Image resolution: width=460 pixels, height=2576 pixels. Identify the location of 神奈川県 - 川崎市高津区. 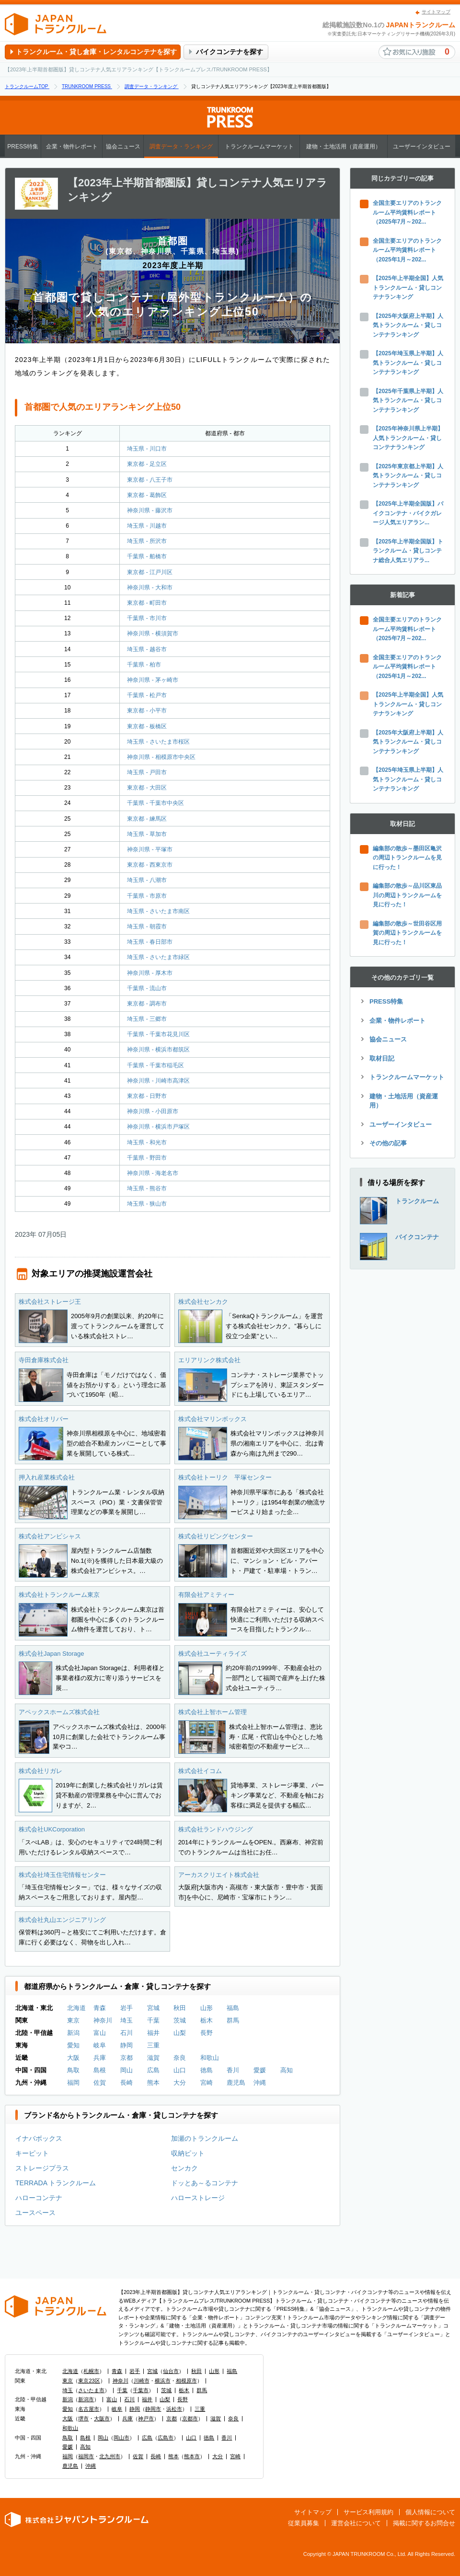
(158, 1080).